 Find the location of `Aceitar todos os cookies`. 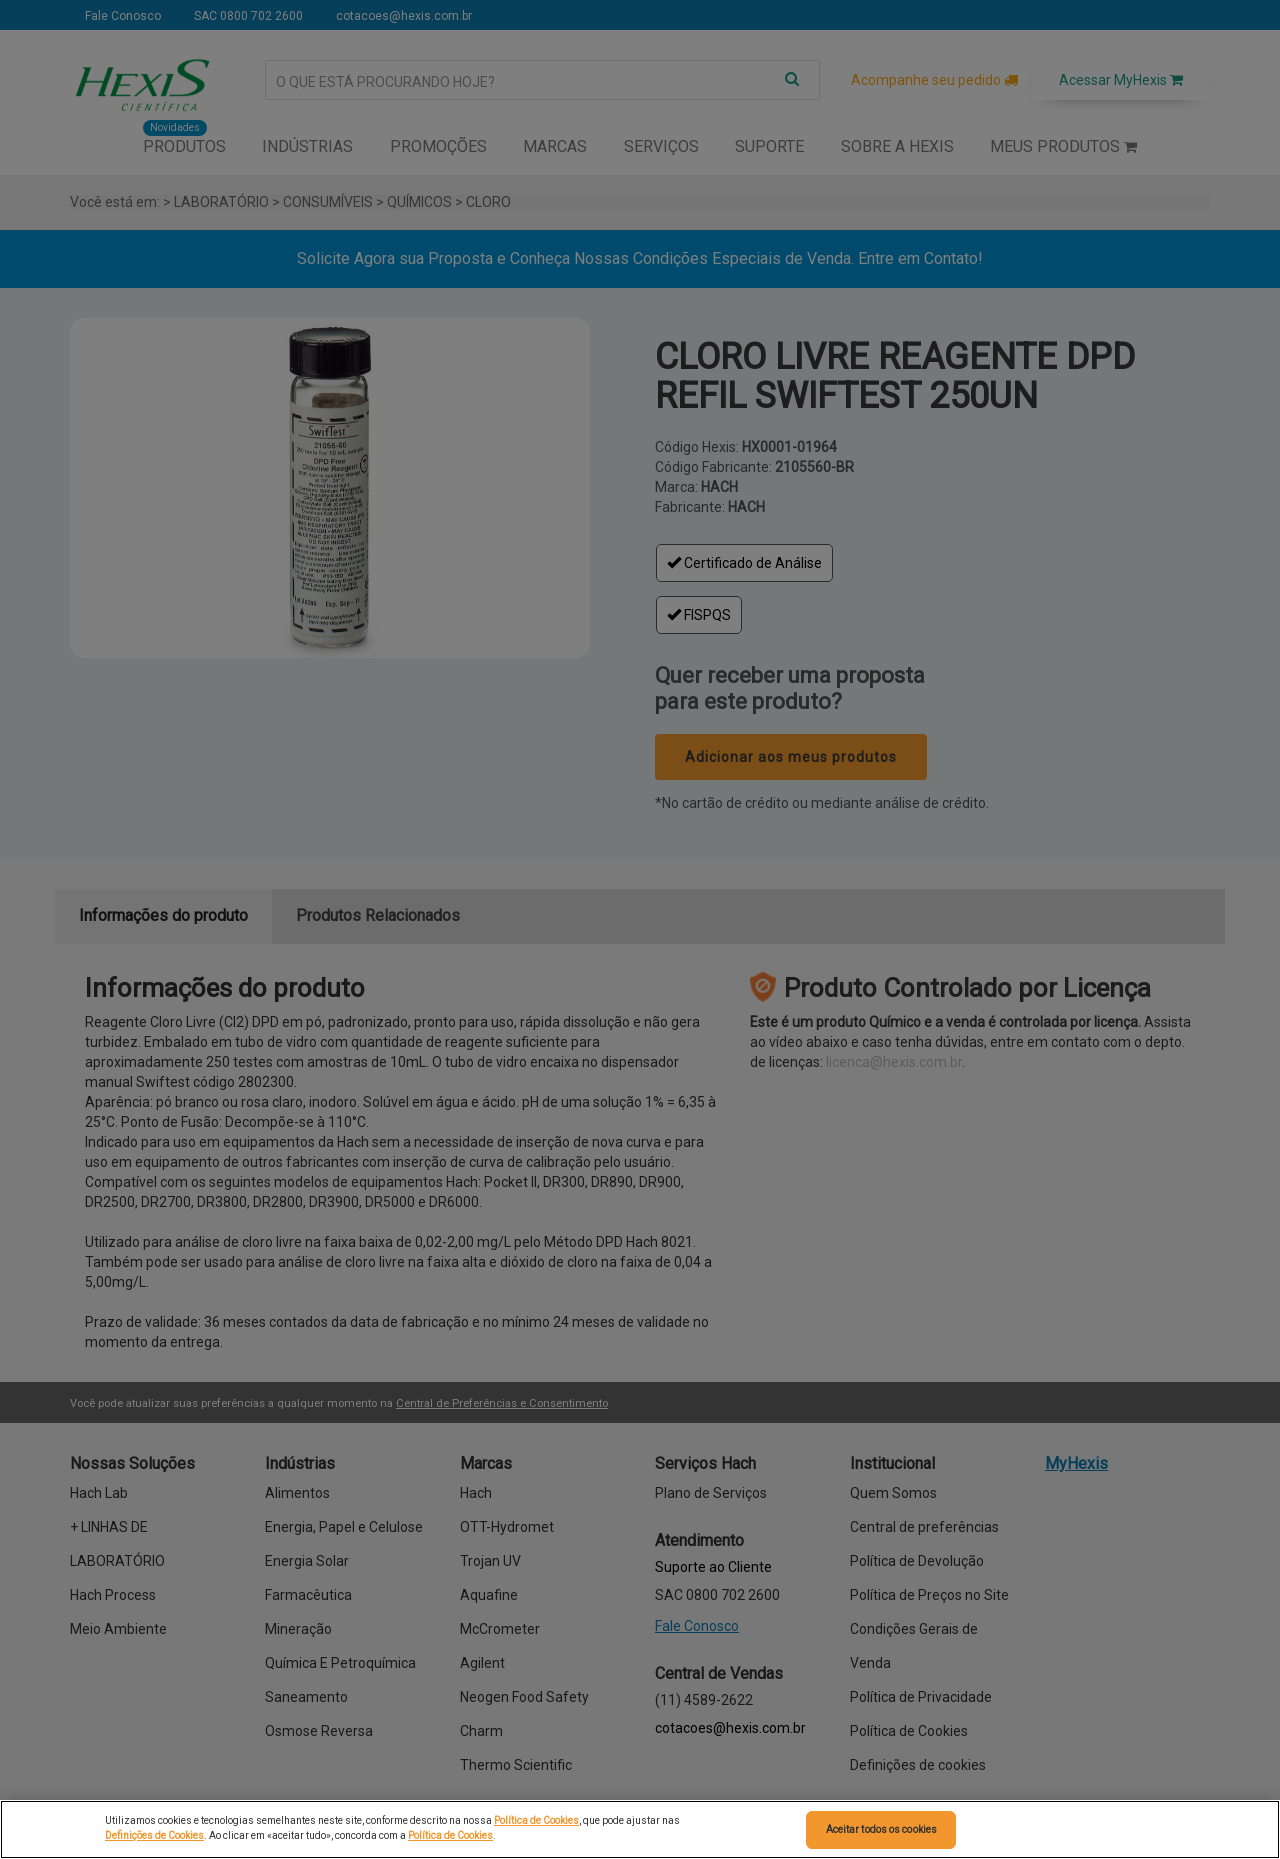

Aceitar todos os cookies is located at coordinates (881, 1829).